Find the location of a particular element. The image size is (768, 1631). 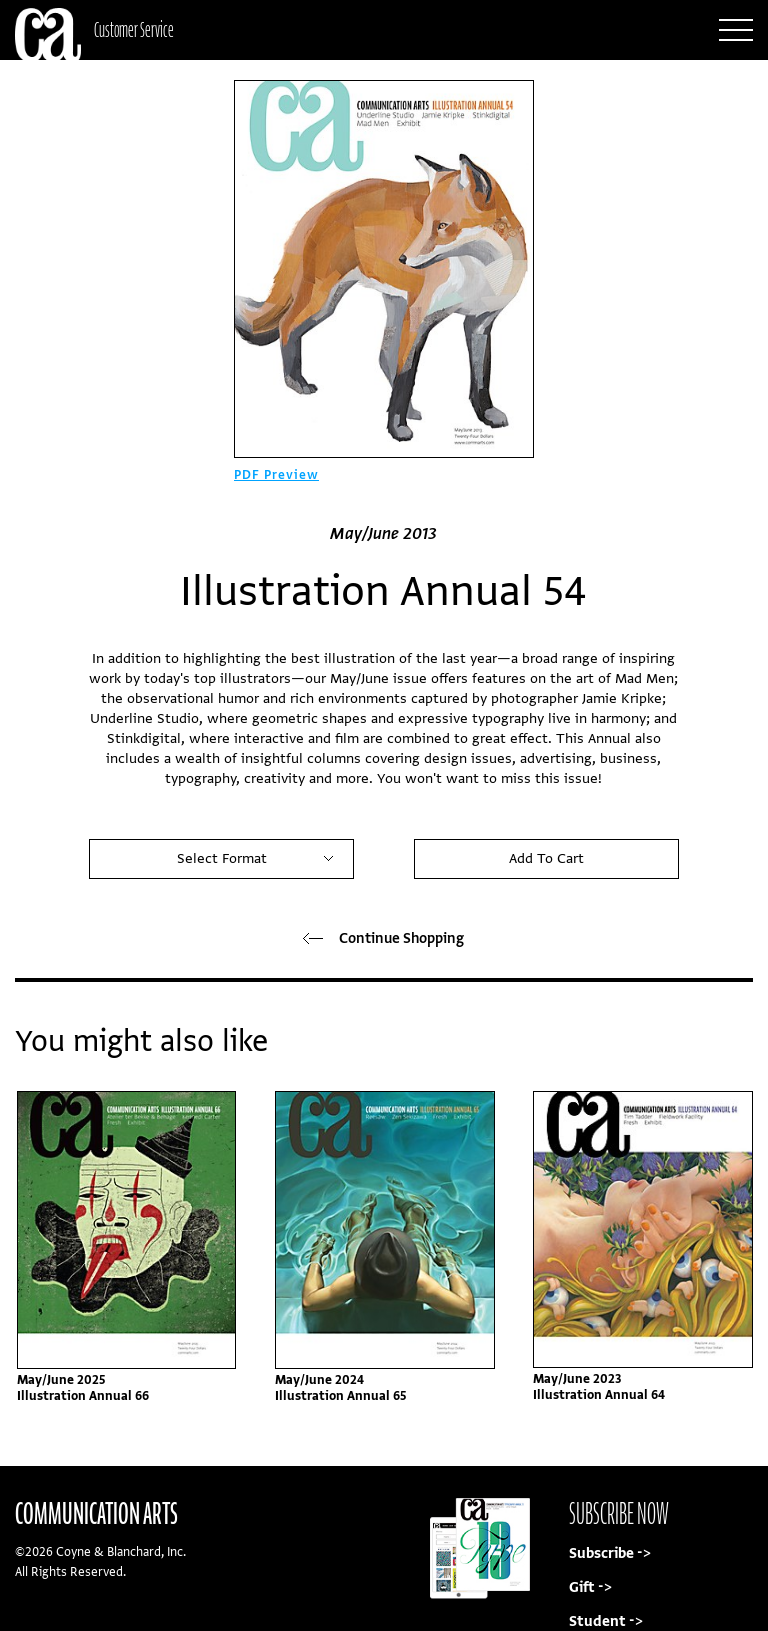

Subscribe -> is located at coordinates (610, 1553).